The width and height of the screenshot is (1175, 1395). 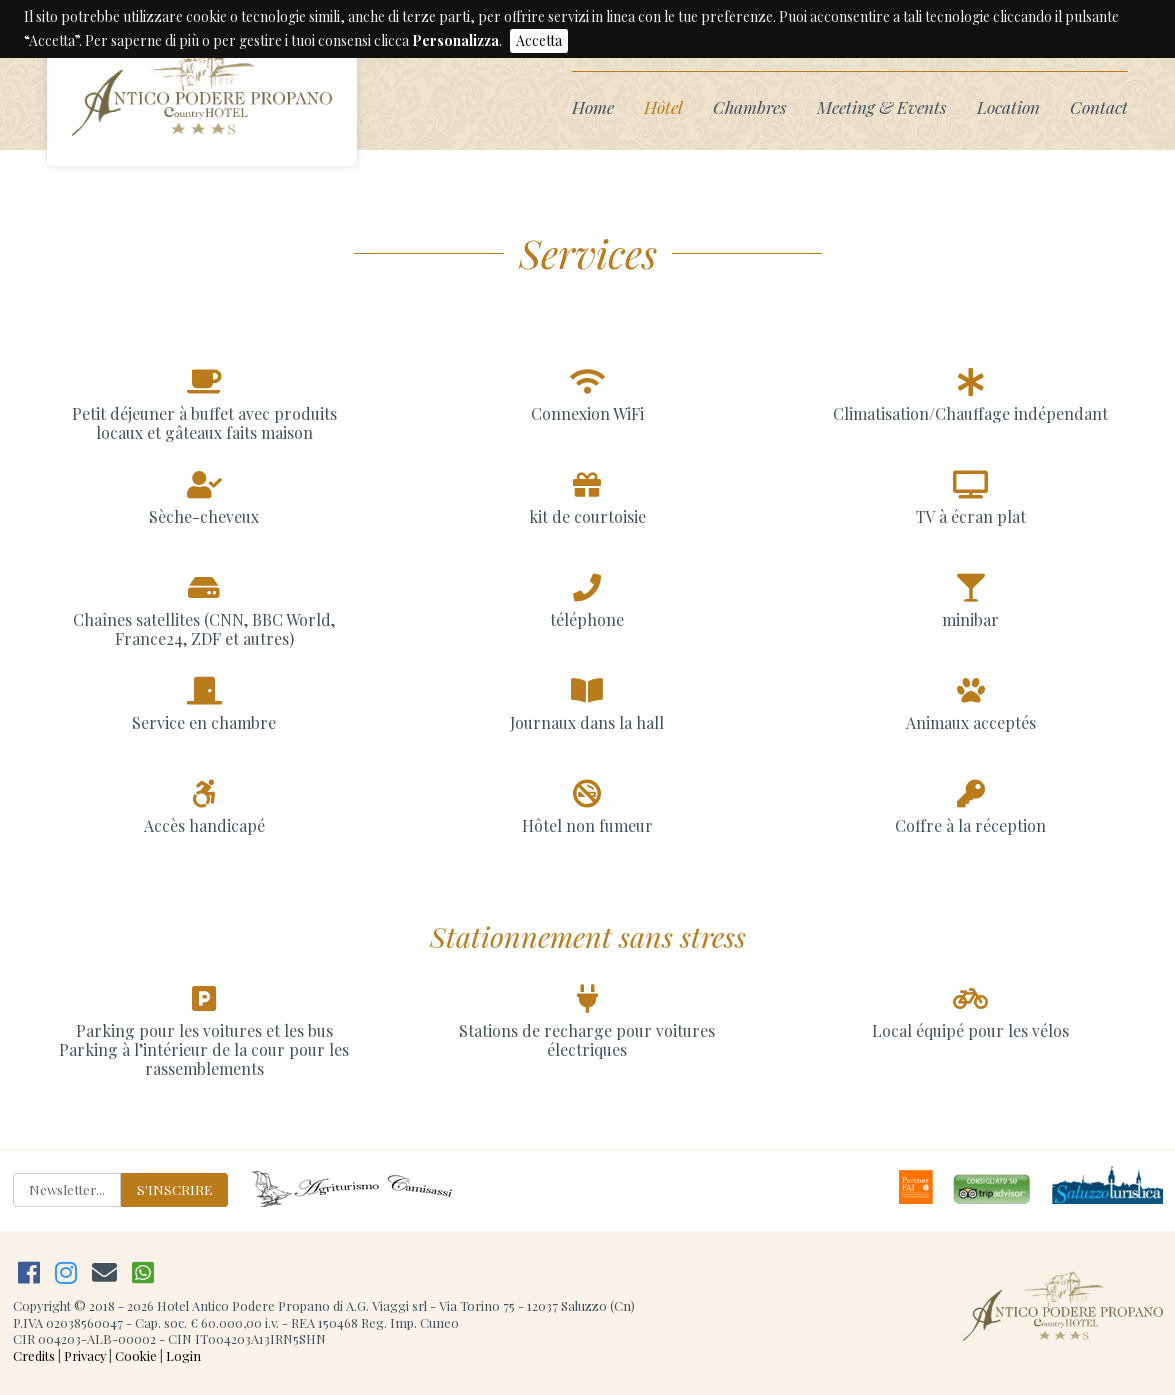 I want to click on Personalizza, so click(x=455, y=40).